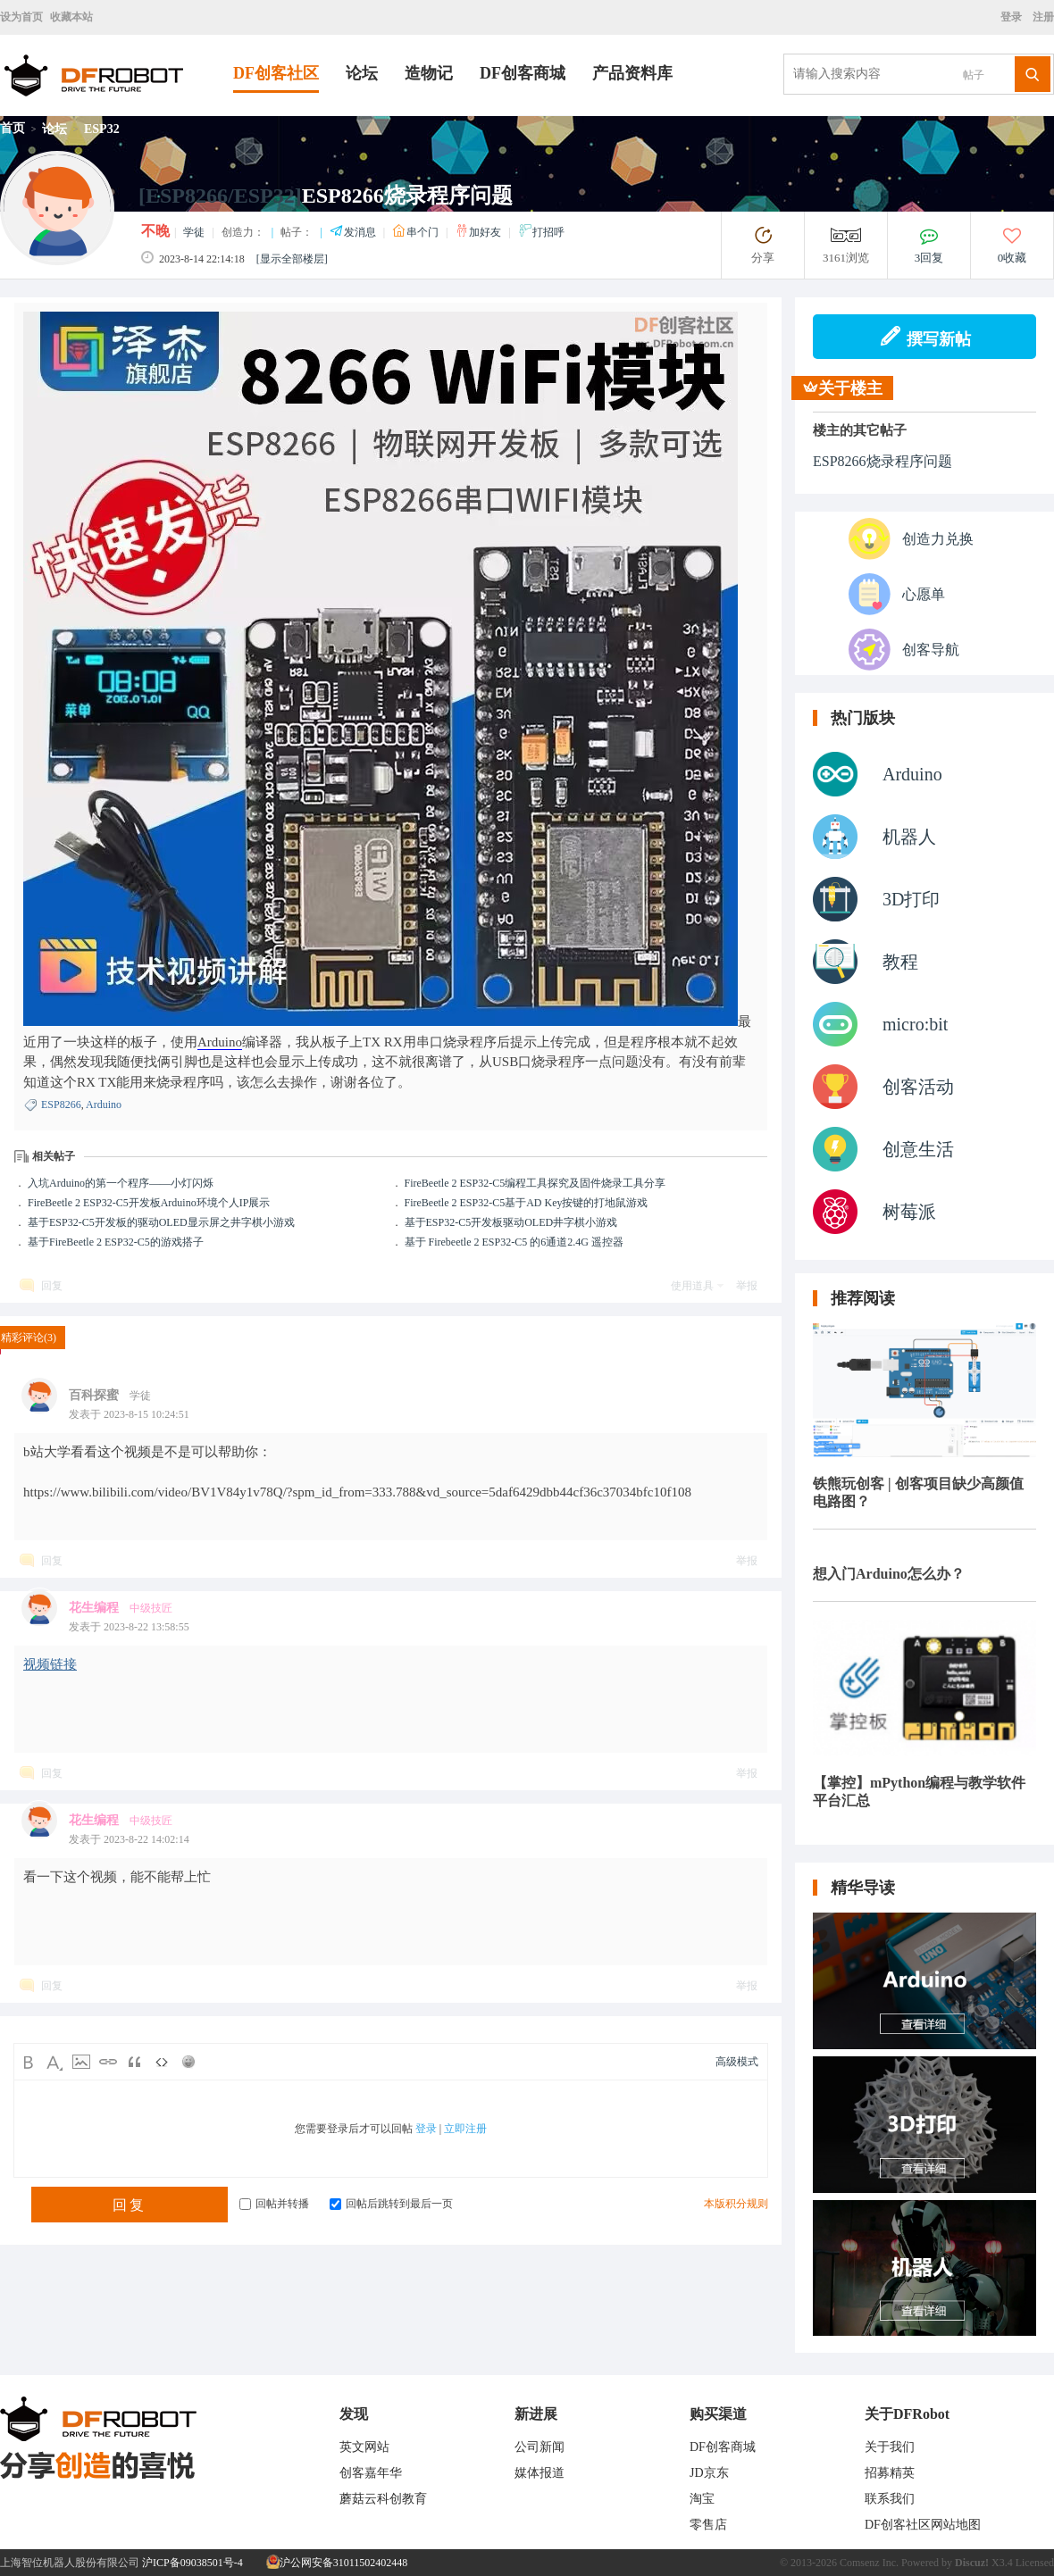 The width and height of the screenshot is (1054, 2576). What do you see at coordinates (54, 2062) in the screenshot?
I see `Color` at bounding box center [54, 2062].